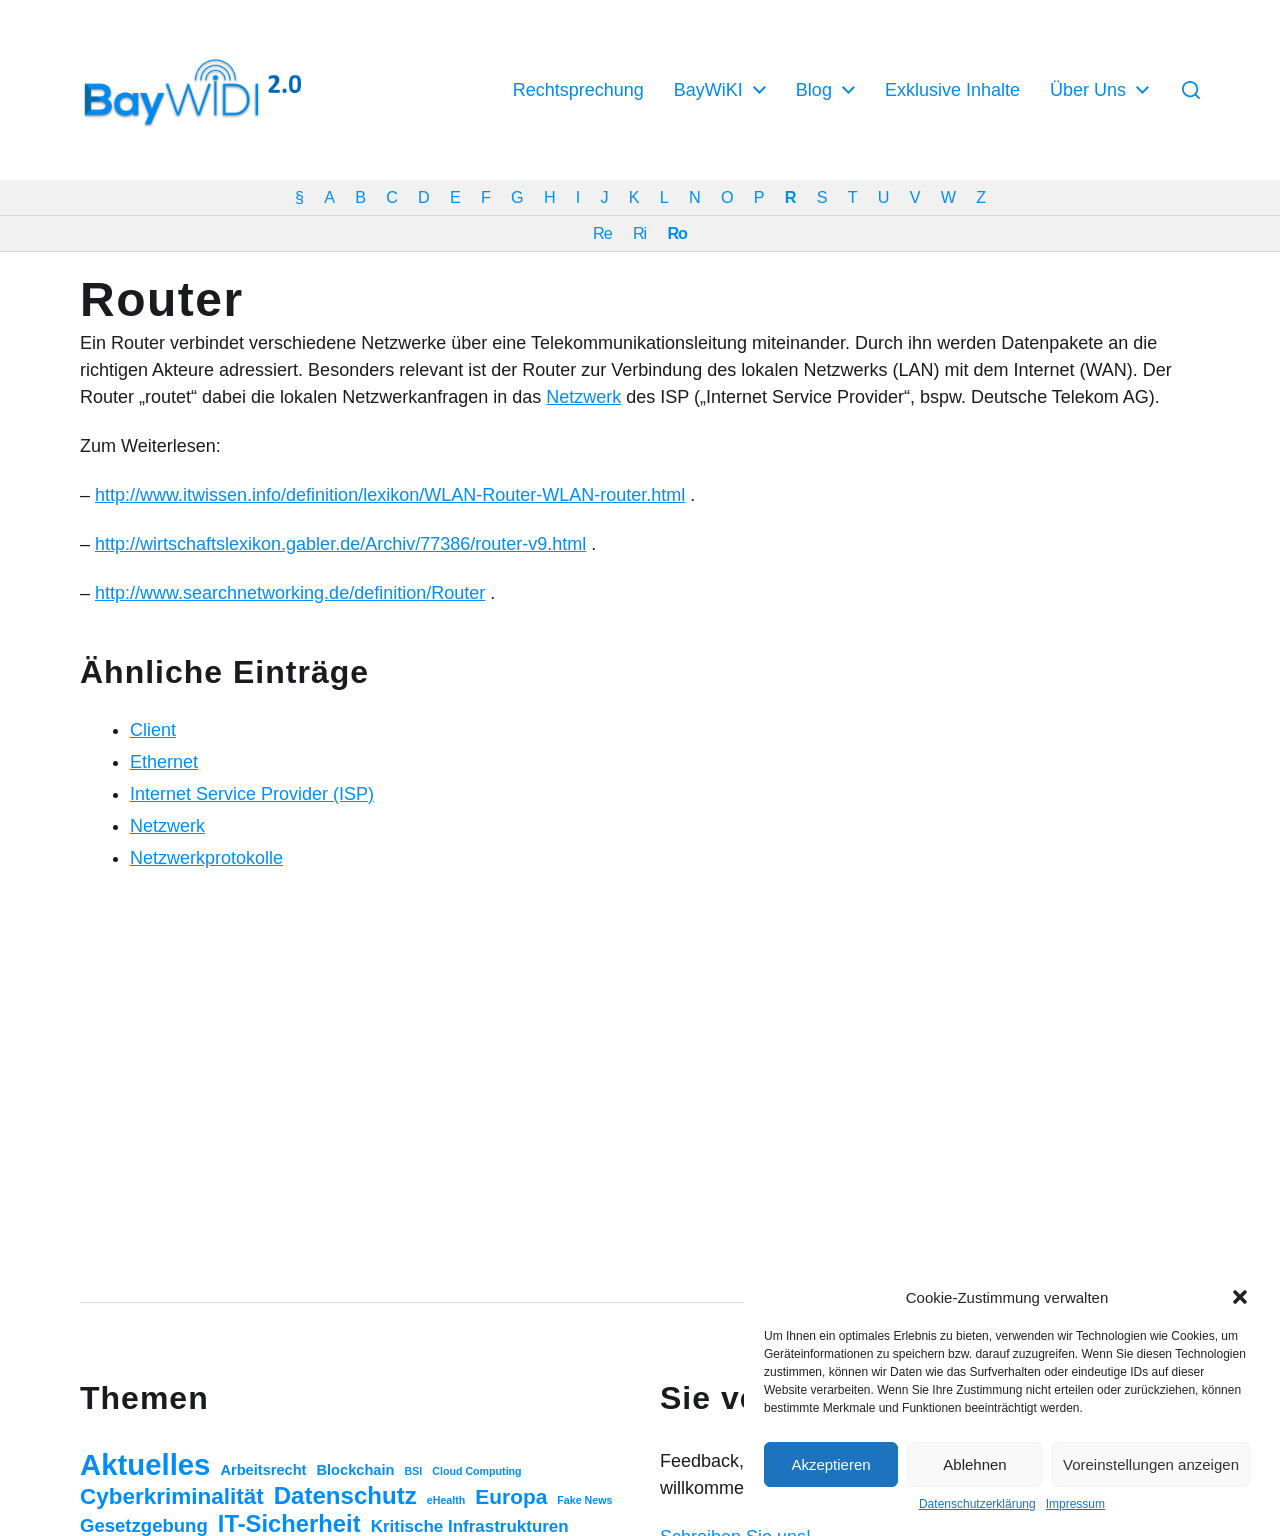 This screenshot has width=1280, height=1536. Describe the element at coordinates (356, 1470) in the screenshot. I see `Blockchain [Blockchain (3 Einträge)]` at that location.